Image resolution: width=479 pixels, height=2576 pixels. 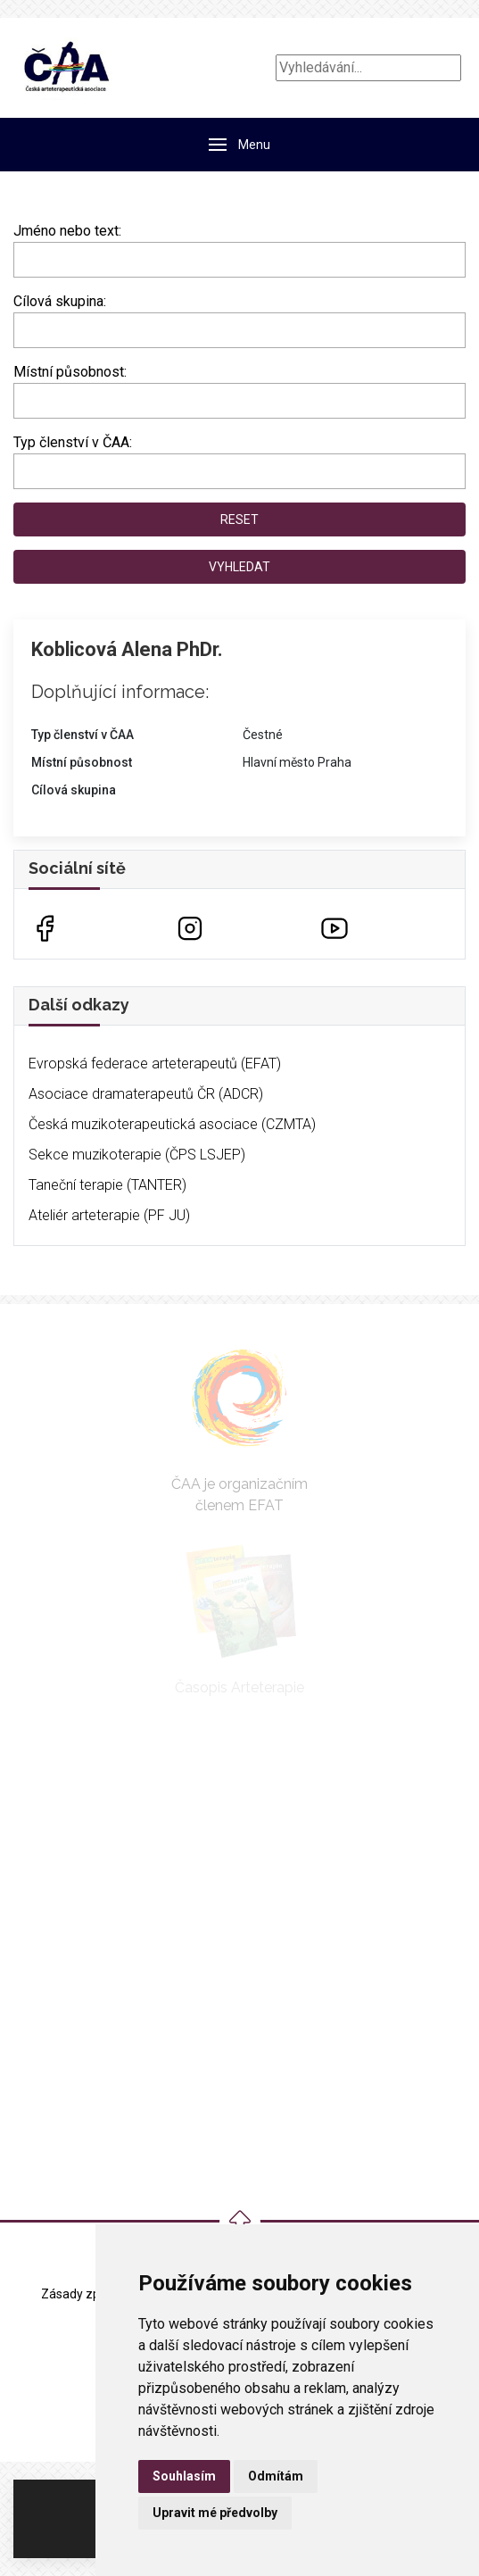 I want to click on Upravit mé předvolby [button], so click(x=215, y=2512).